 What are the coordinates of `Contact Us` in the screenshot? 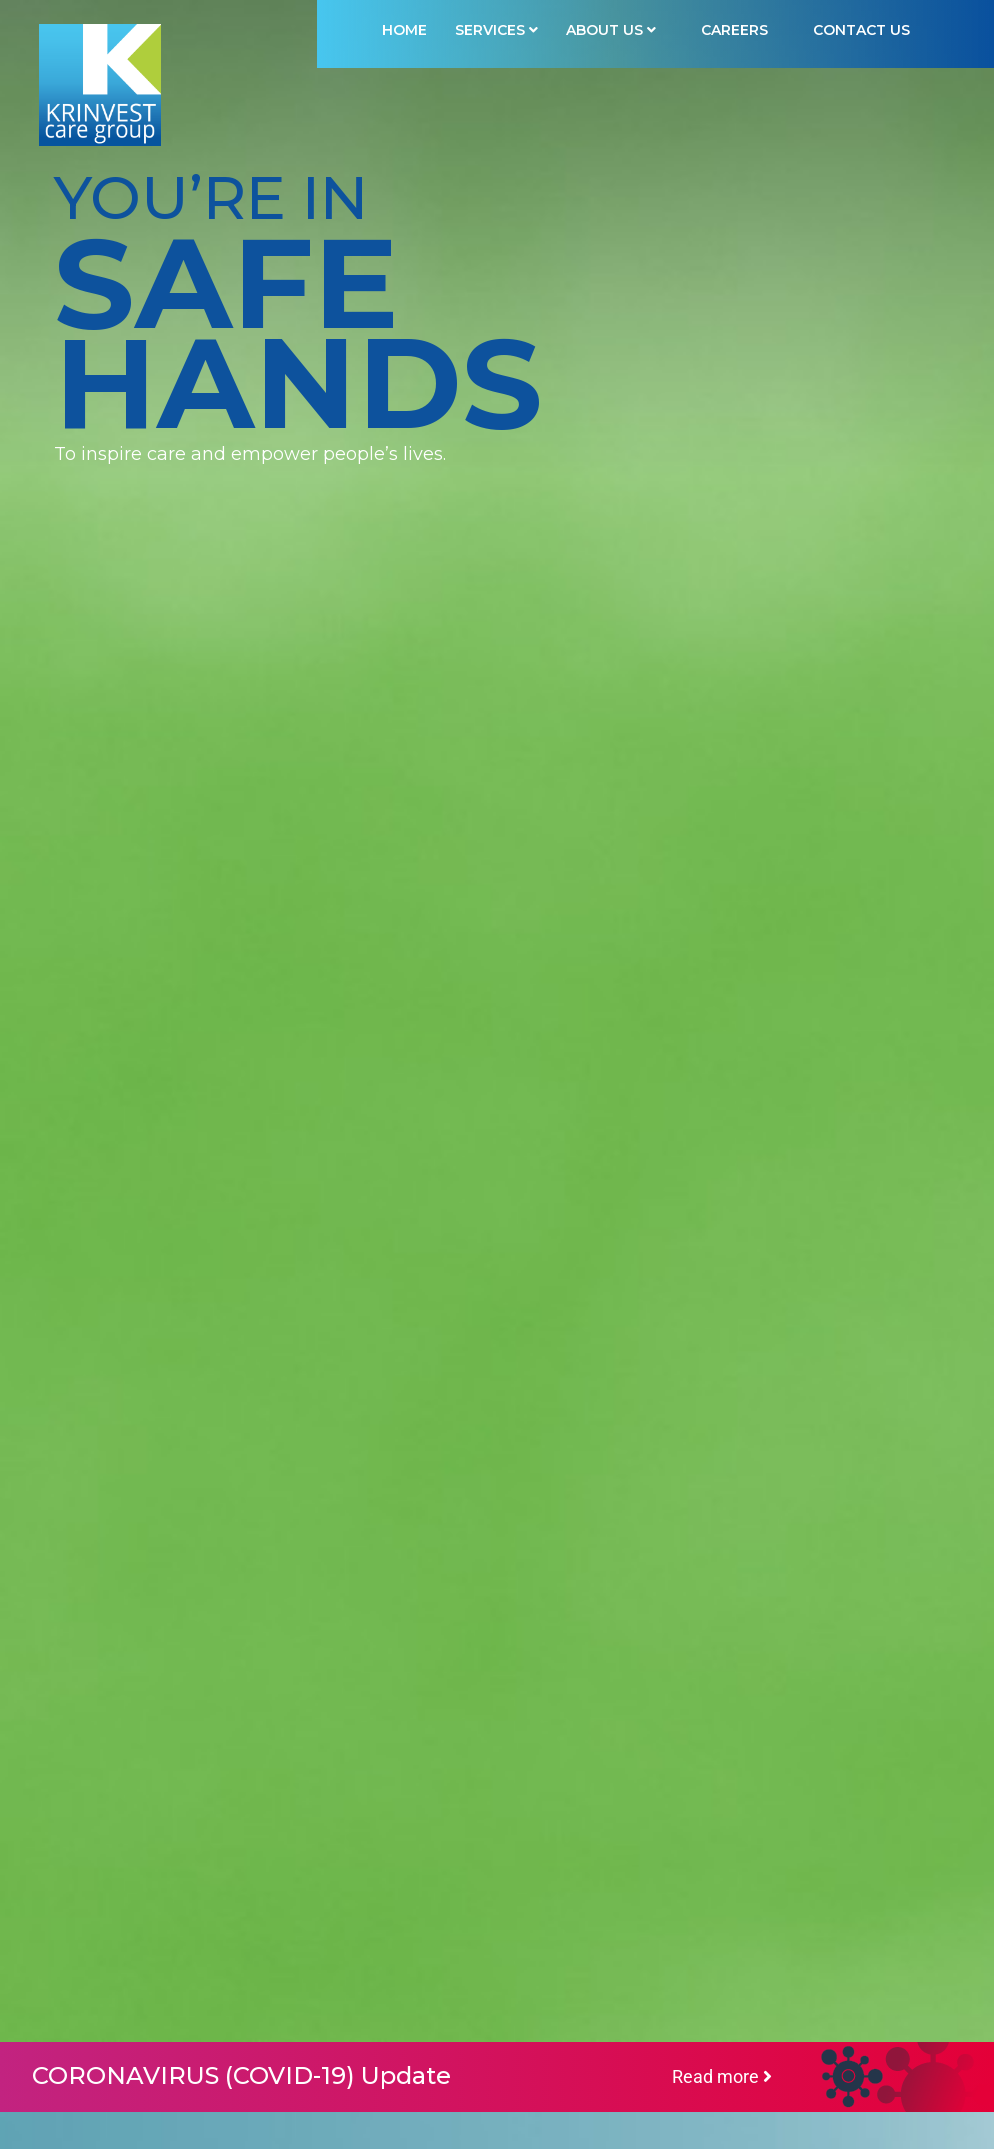 It's located at (861, 30).